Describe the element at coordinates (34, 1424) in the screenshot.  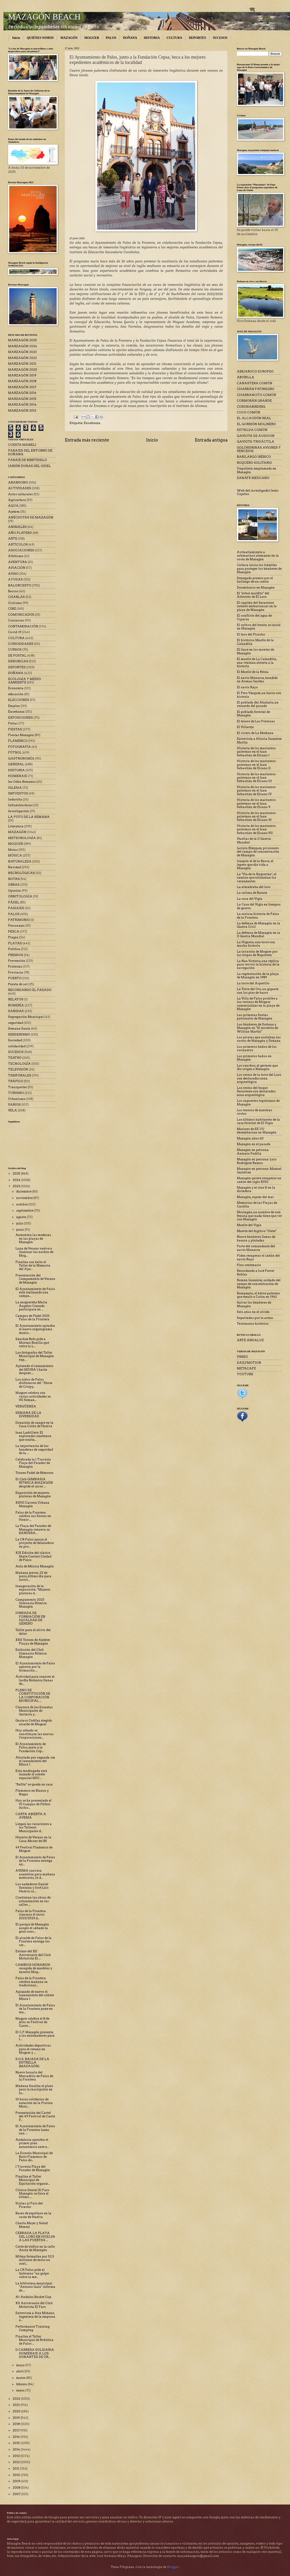
I see `Donación de sangre en la Casa Colón de Huelva` at that location.